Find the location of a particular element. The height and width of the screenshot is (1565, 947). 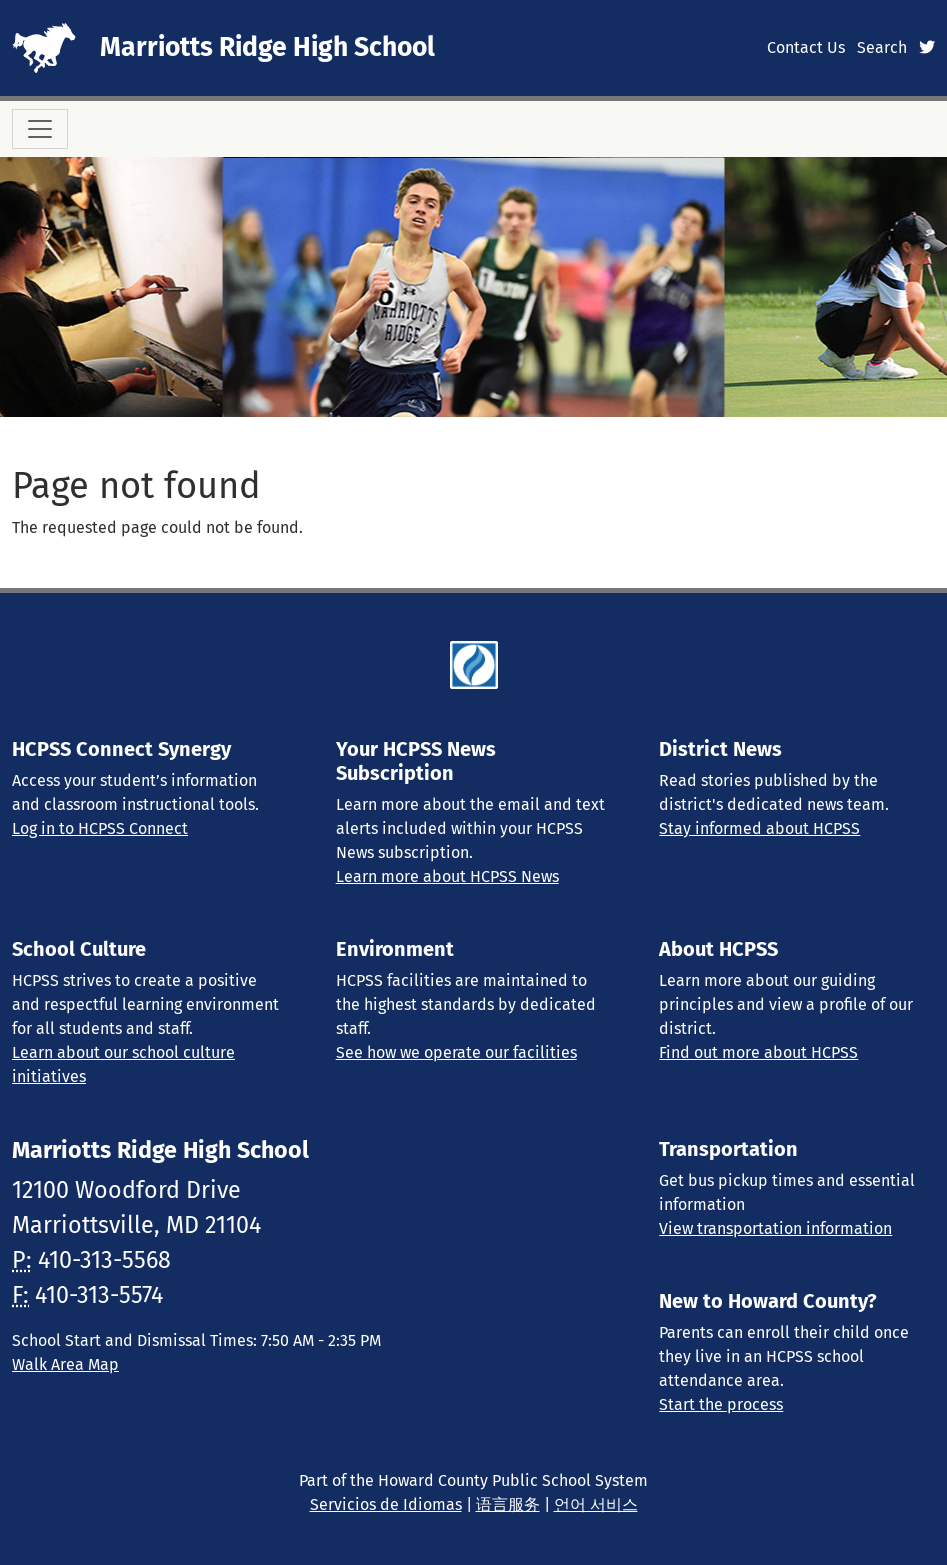

View transportation information is located at coordinates (775, 1228).